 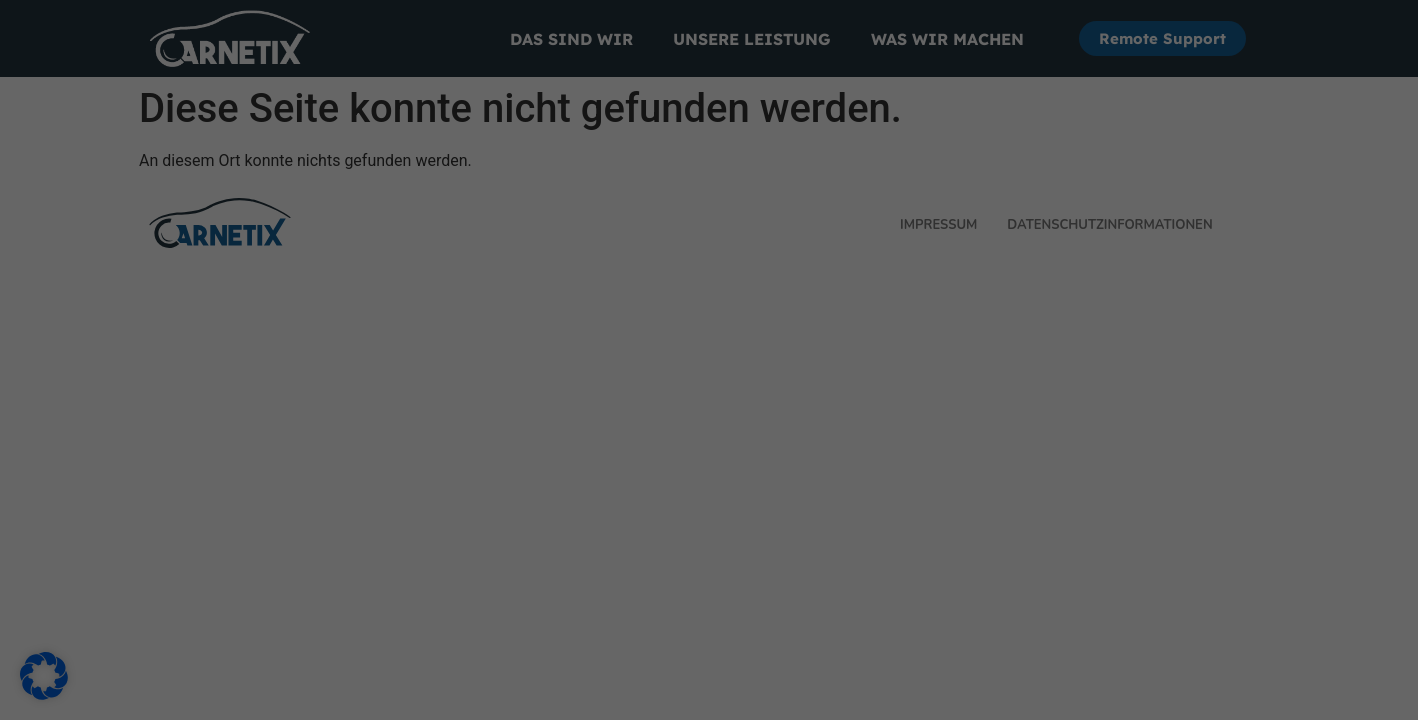 I want to click on Einstellungen, so click(x=418, y=346).